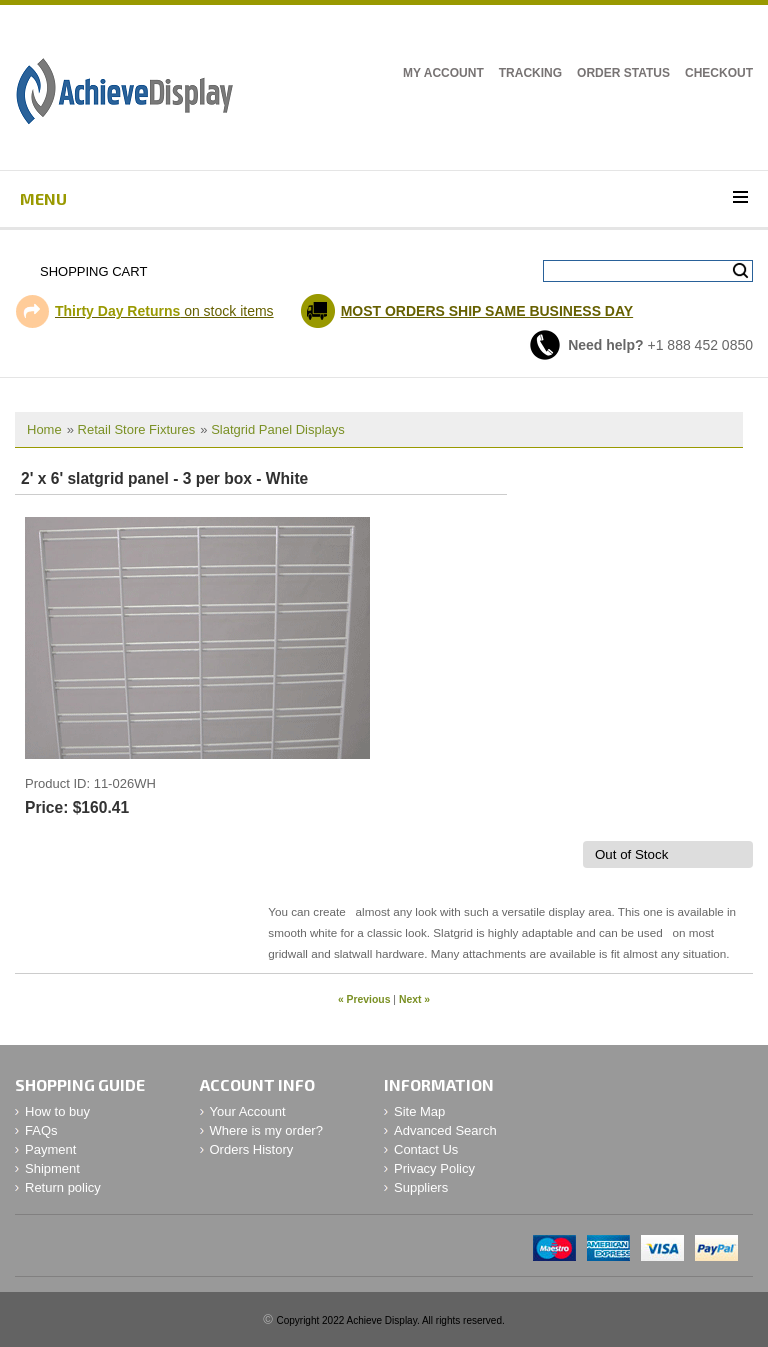  What do you see at coordinates (623, 73) in the screenshot?
I see `Order Status` at bounding box center [623, 73].